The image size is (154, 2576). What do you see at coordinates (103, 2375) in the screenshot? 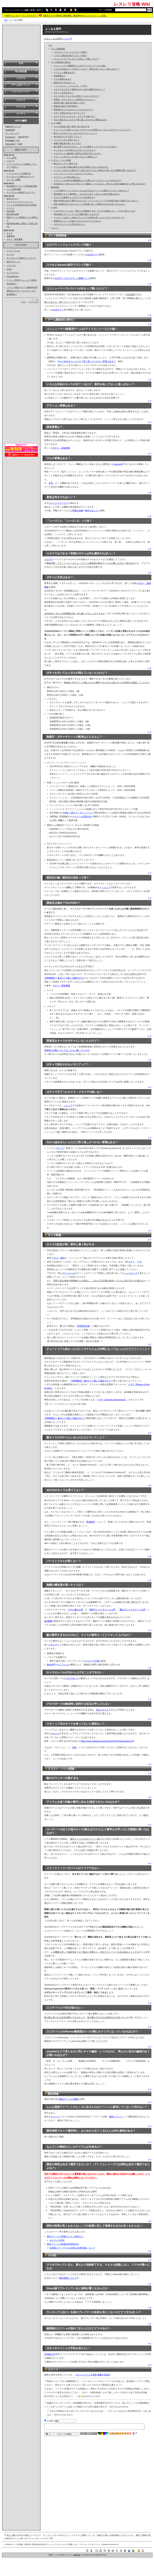
I see `画像を非表示` at bounding box center [103, 2375].